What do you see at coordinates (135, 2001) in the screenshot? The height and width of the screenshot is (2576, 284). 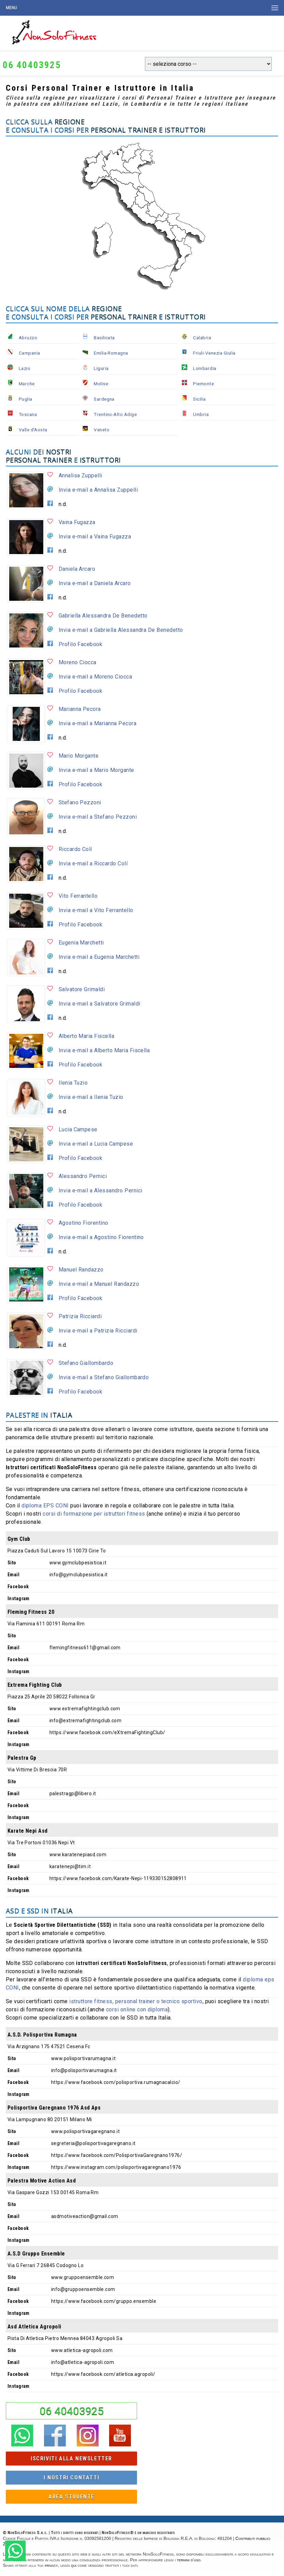 I see `istruttore fitness, personal trainer o tecnico sportivo` at bounding box center [135, 2001].